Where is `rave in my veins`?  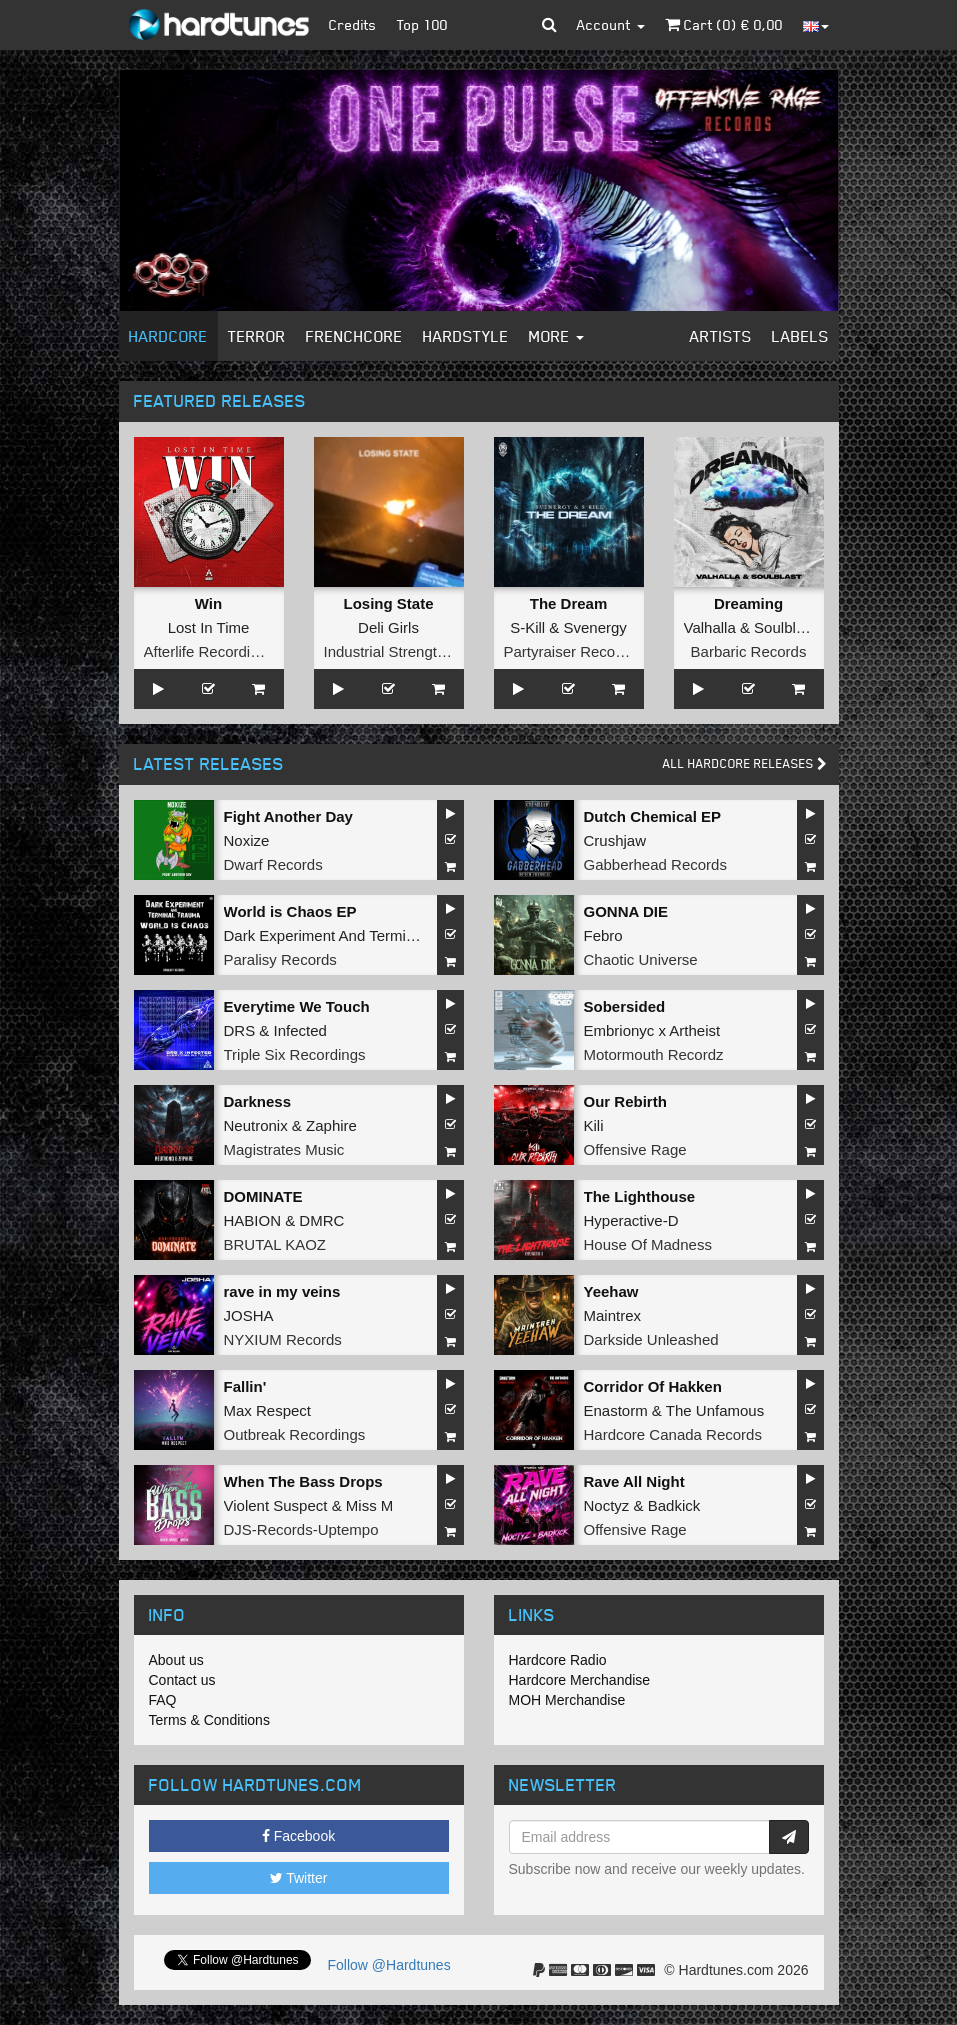
rave in my veins is located at coordinates (282, 1291).